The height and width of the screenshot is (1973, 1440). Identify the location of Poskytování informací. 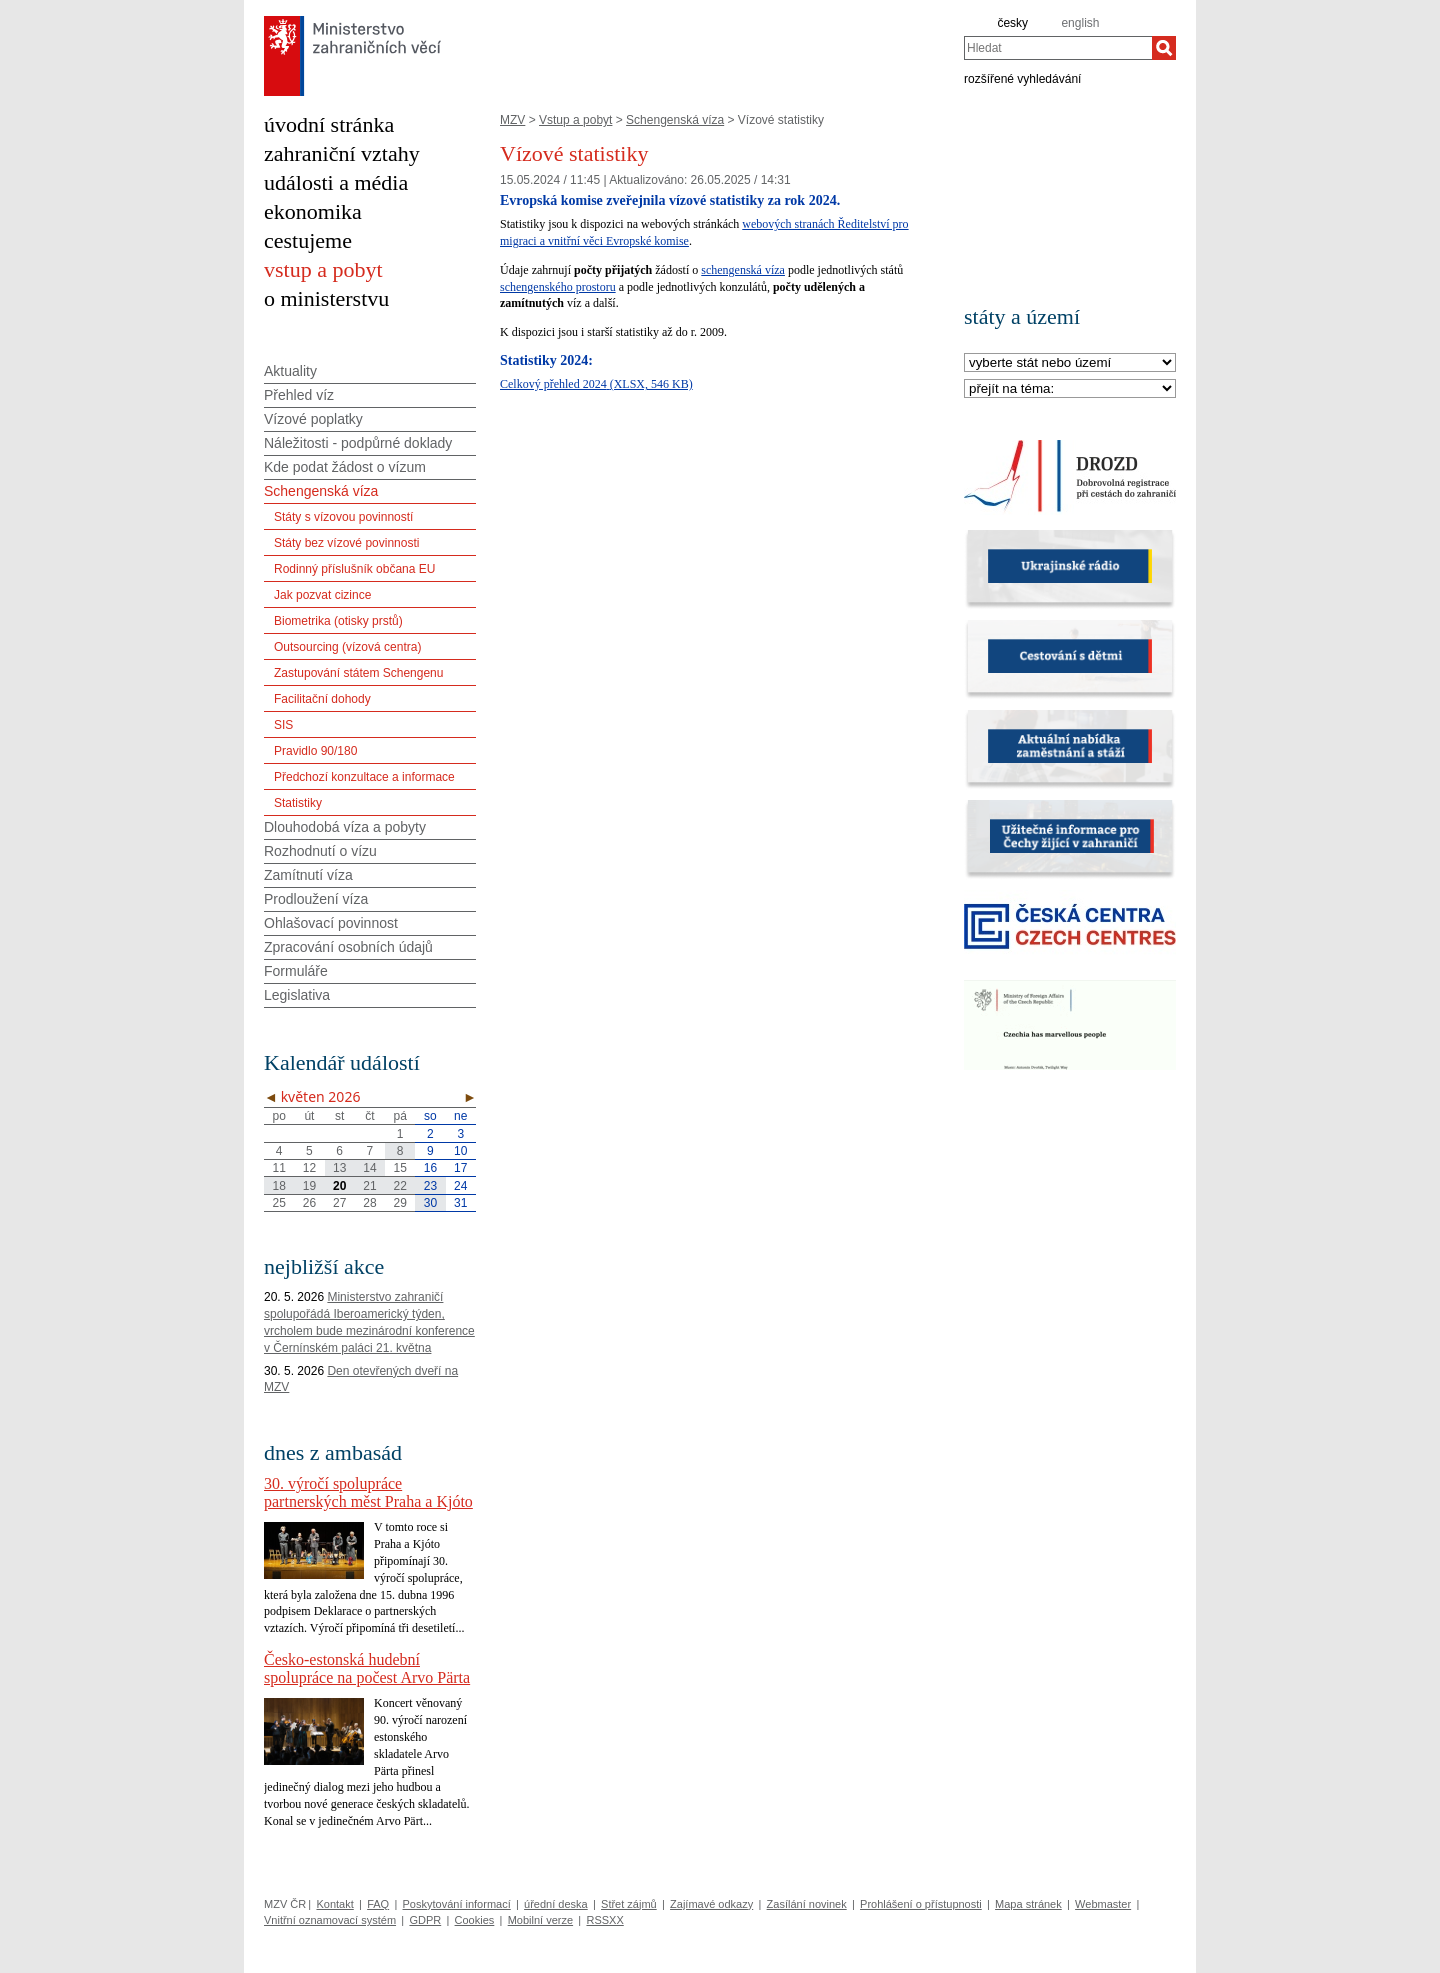
(457, 1904).